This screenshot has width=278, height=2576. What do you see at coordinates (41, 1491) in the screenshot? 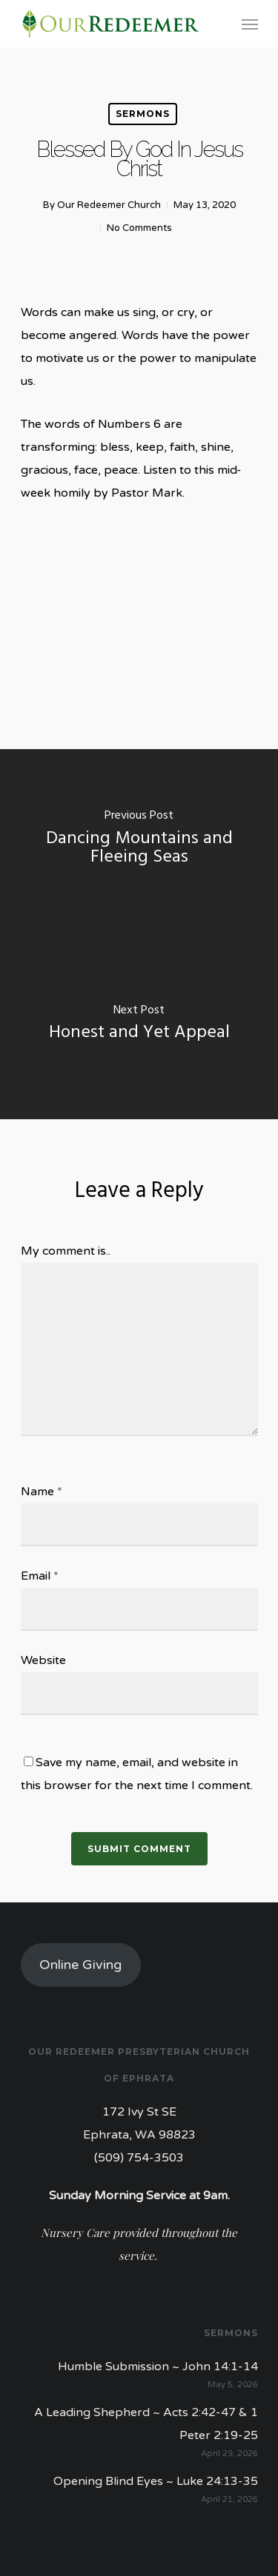
I see `Name` at bounding box center [41, 1491].